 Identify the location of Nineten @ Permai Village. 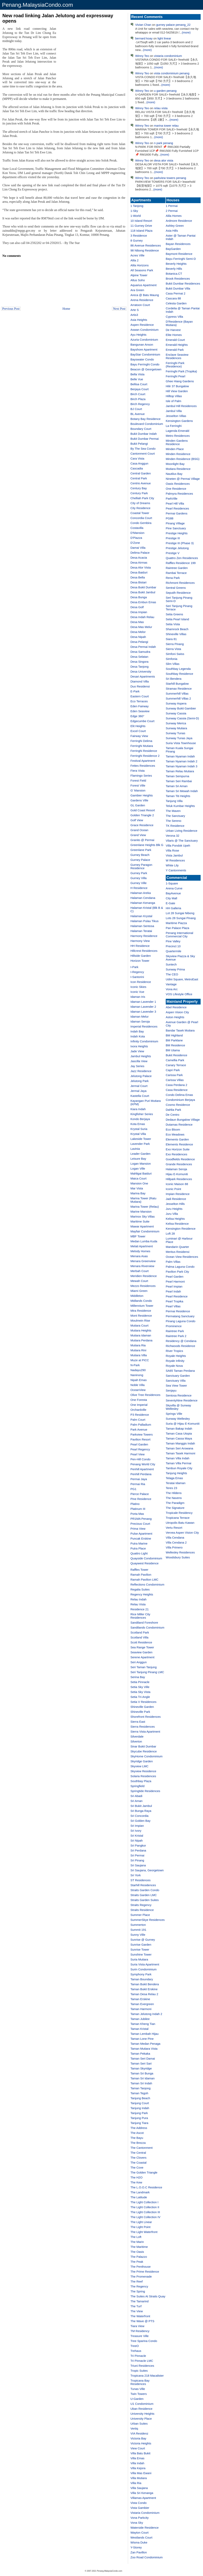
(183, 478).